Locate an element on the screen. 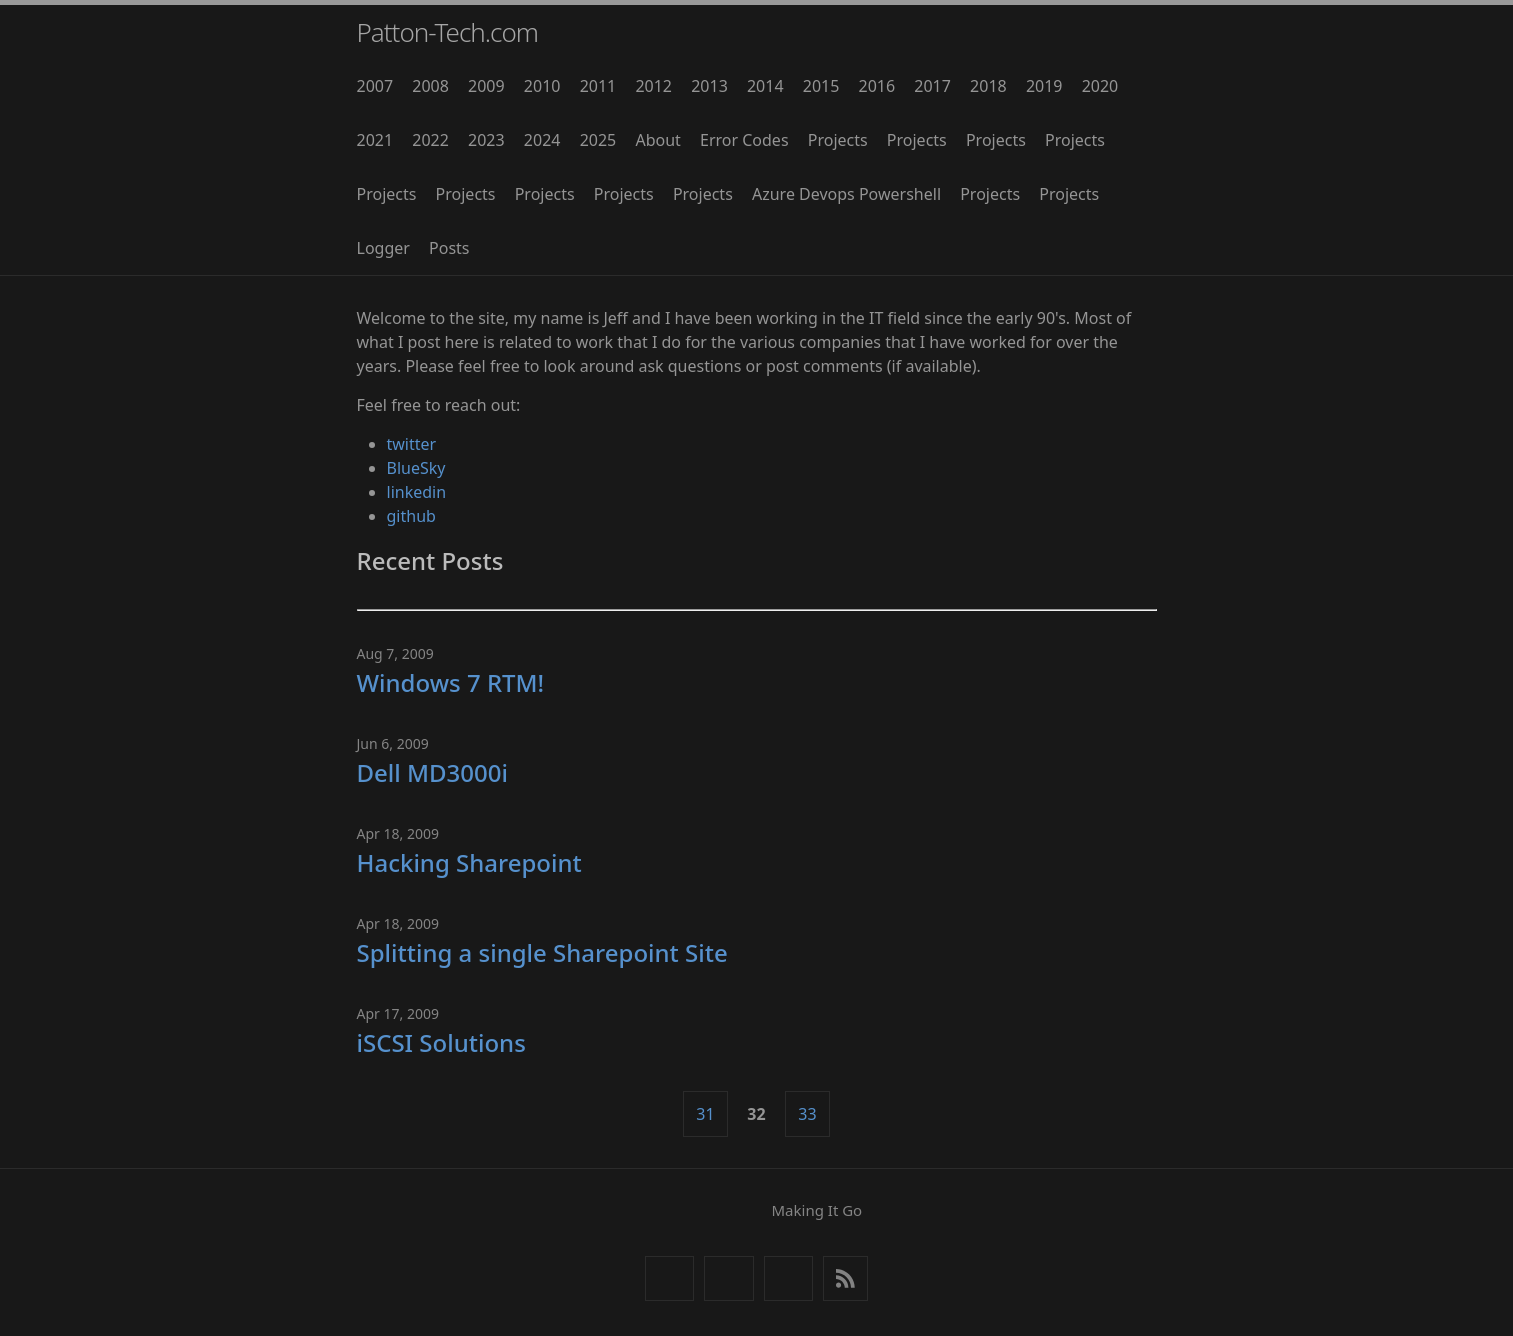  2013 is located at coordinates (709, 86).